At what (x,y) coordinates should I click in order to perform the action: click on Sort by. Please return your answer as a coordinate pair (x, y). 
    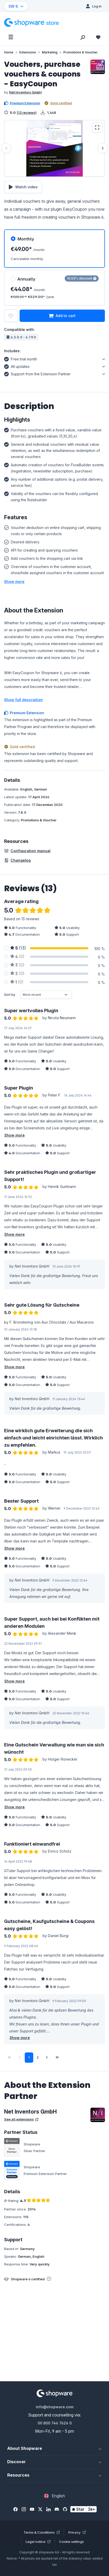
    Looking at the image, I should click on (9, 995).